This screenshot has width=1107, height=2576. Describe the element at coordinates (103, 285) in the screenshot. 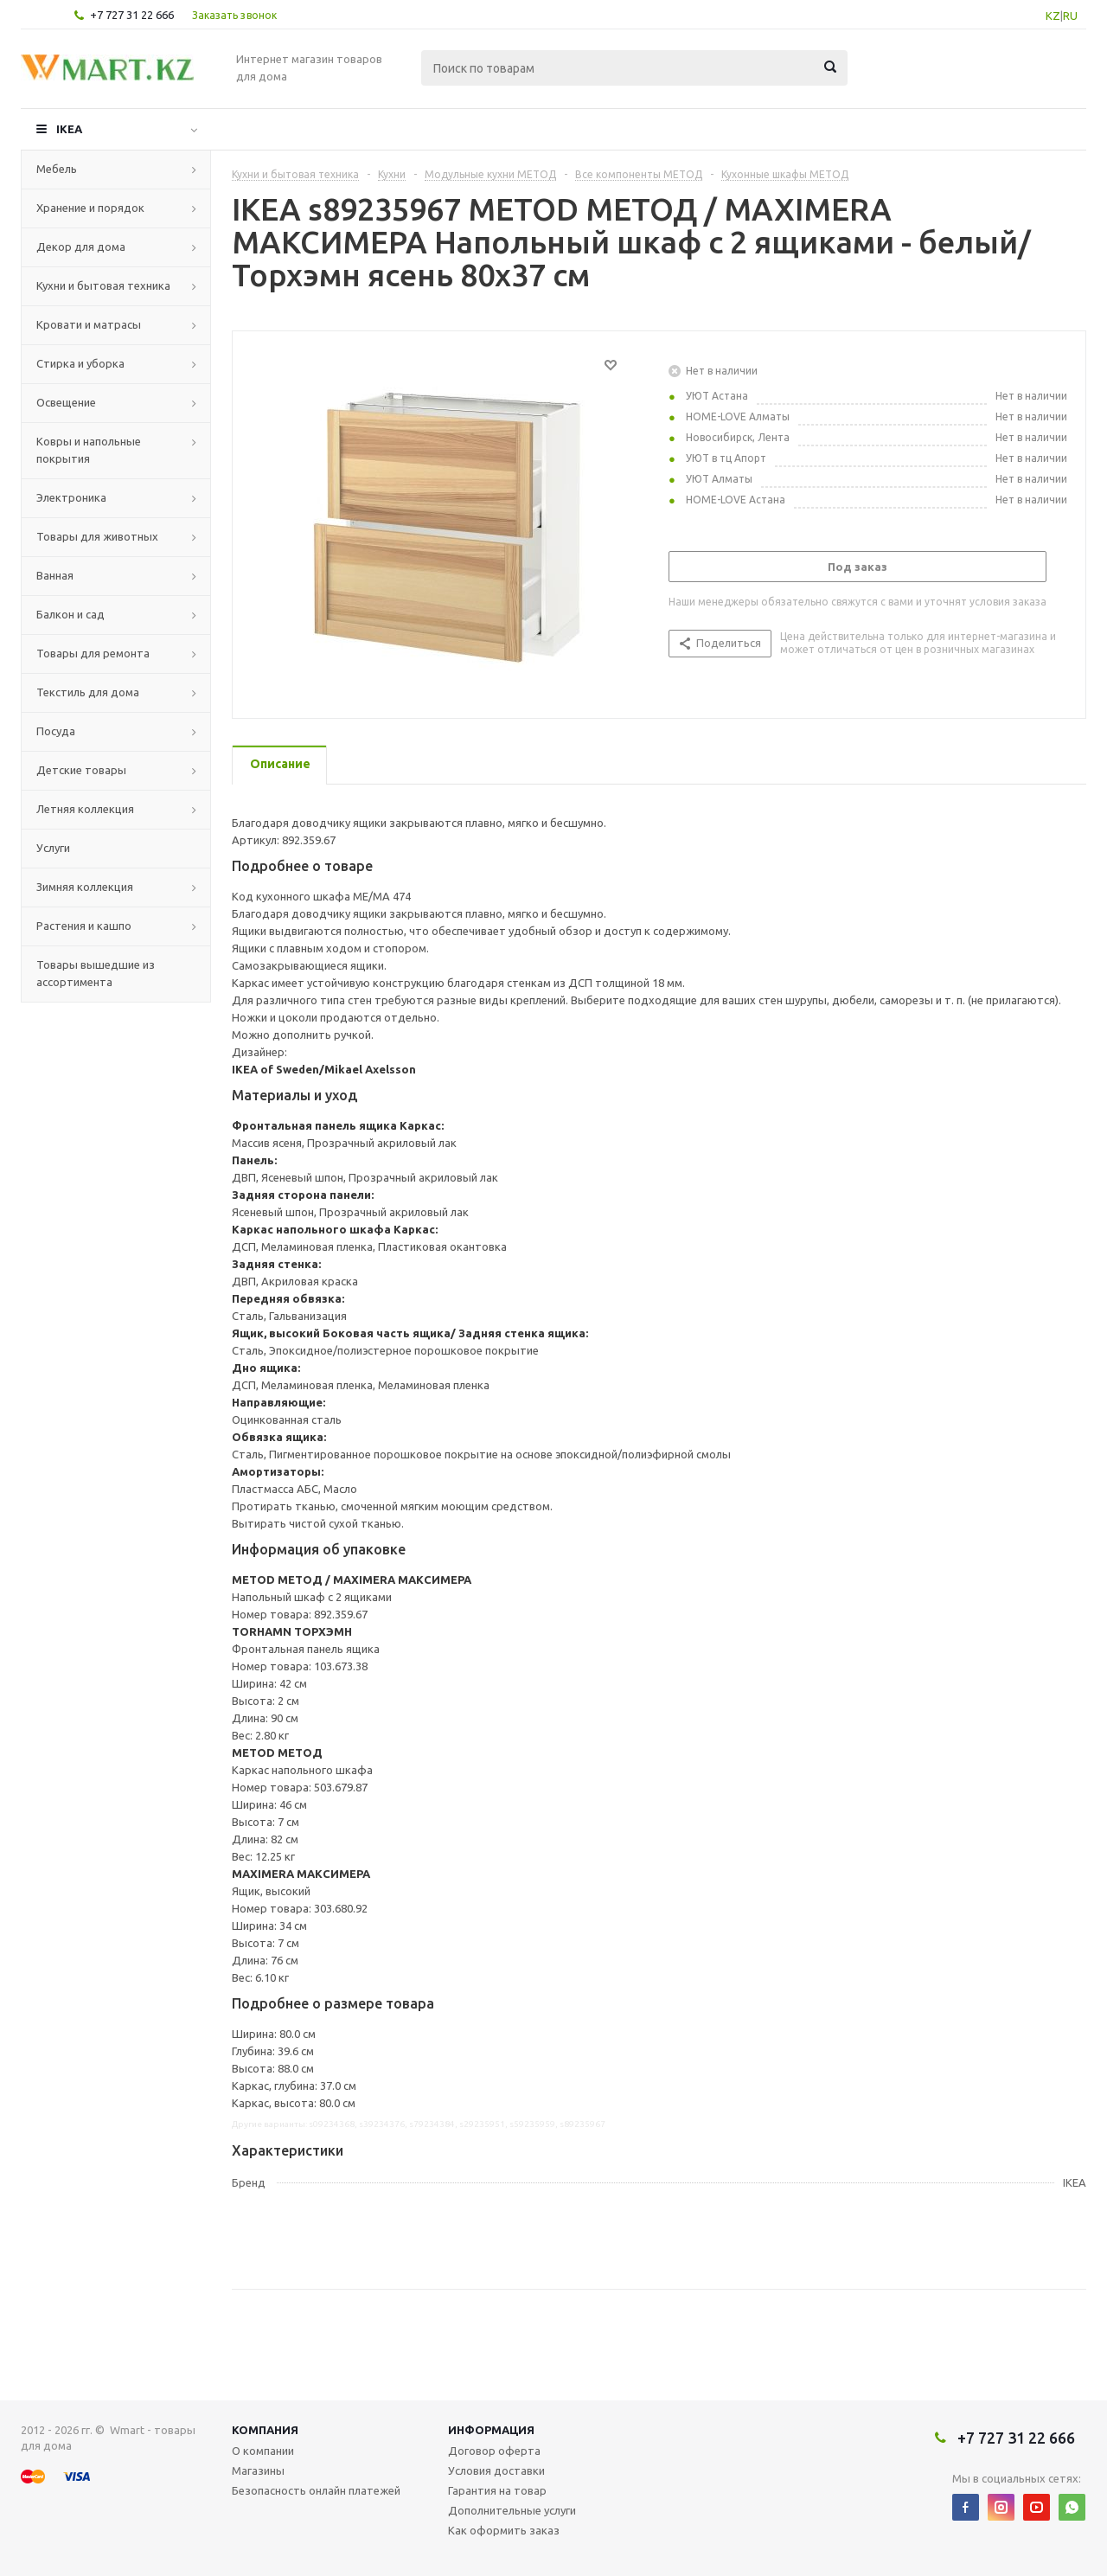

I see `Кухни и бытовая техника` at that location.